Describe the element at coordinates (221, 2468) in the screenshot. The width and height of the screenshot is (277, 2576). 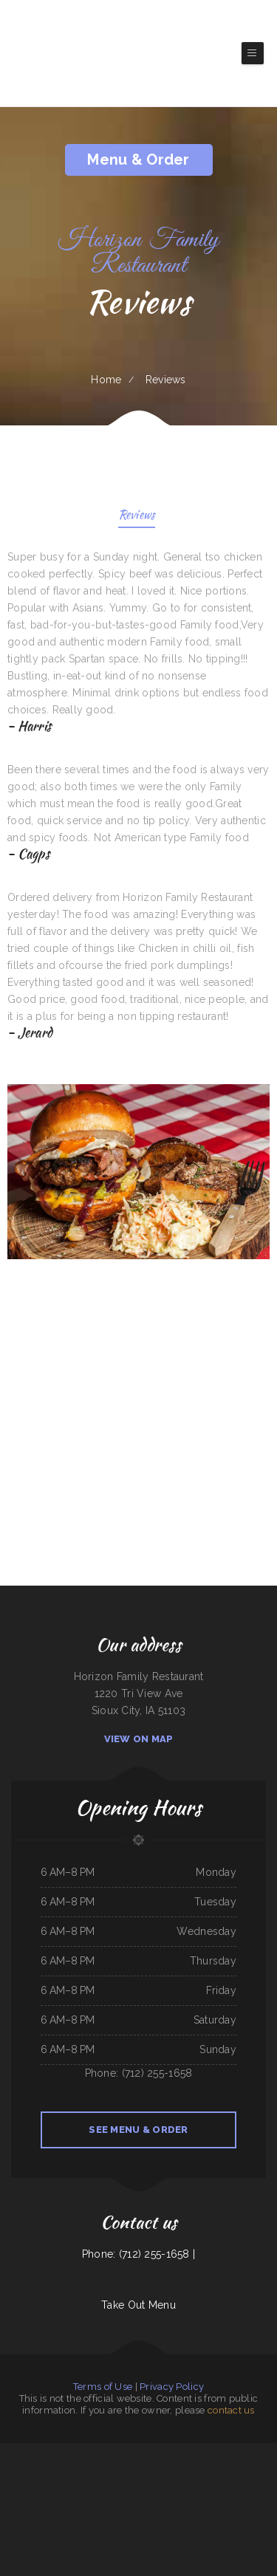
I see `FLAME HALAL GYRO` at that location.